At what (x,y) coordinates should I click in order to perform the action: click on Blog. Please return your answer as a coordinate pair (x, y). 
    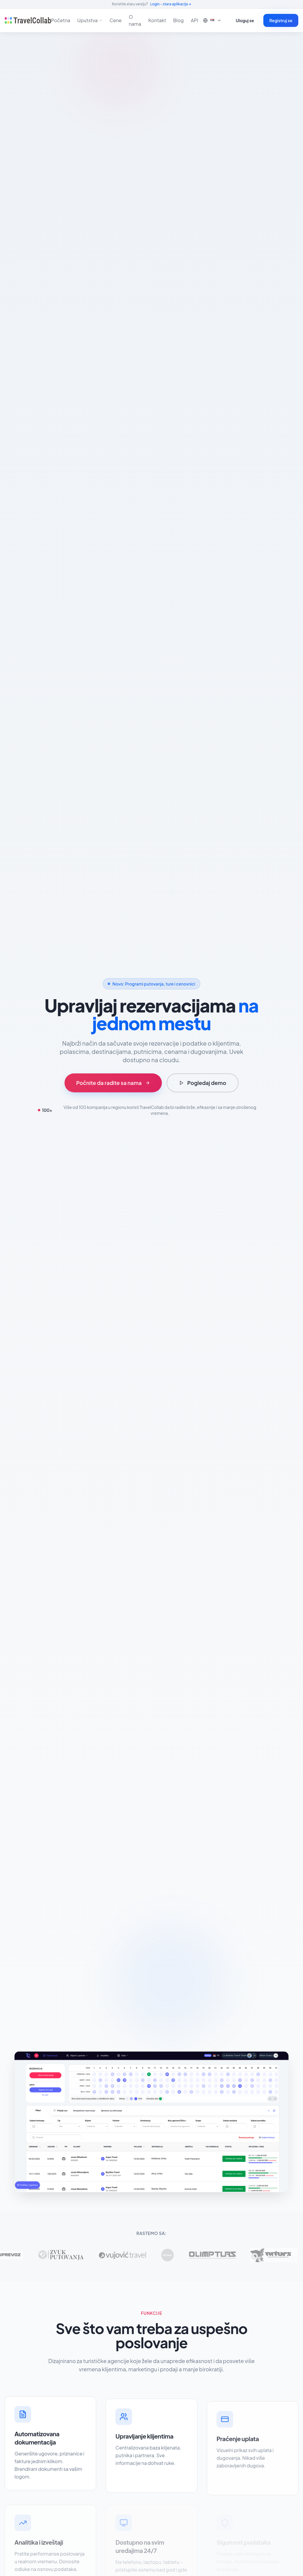
    Looking at the image, I should click on (178, 20).